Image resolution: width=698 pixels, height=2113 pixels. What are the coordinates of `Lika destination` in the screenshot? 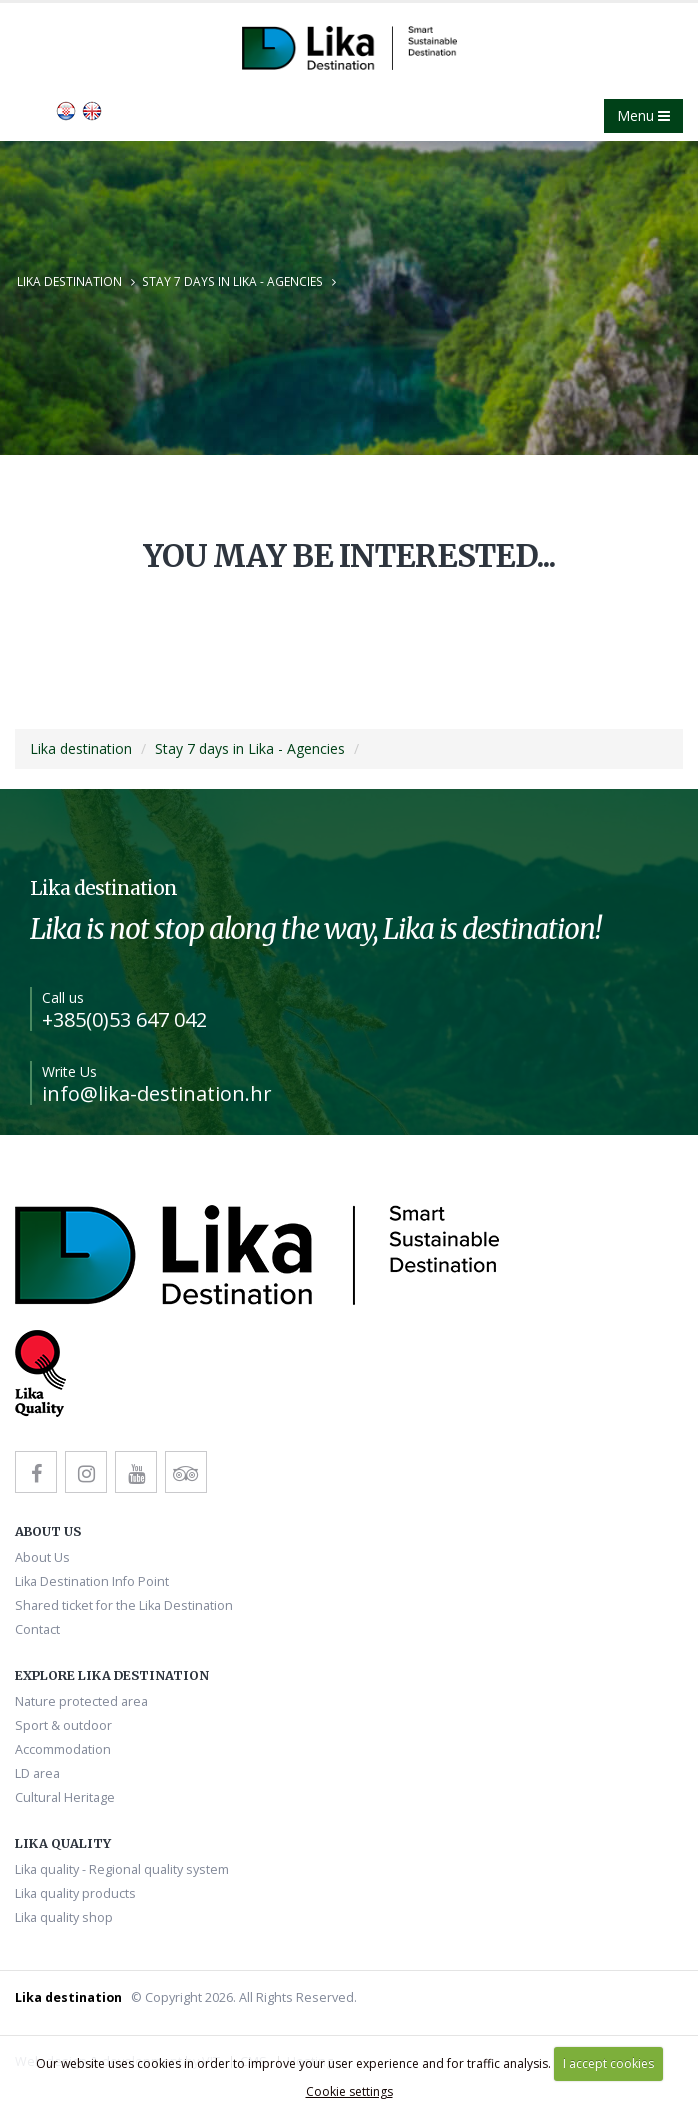 It's located at (69, 281).